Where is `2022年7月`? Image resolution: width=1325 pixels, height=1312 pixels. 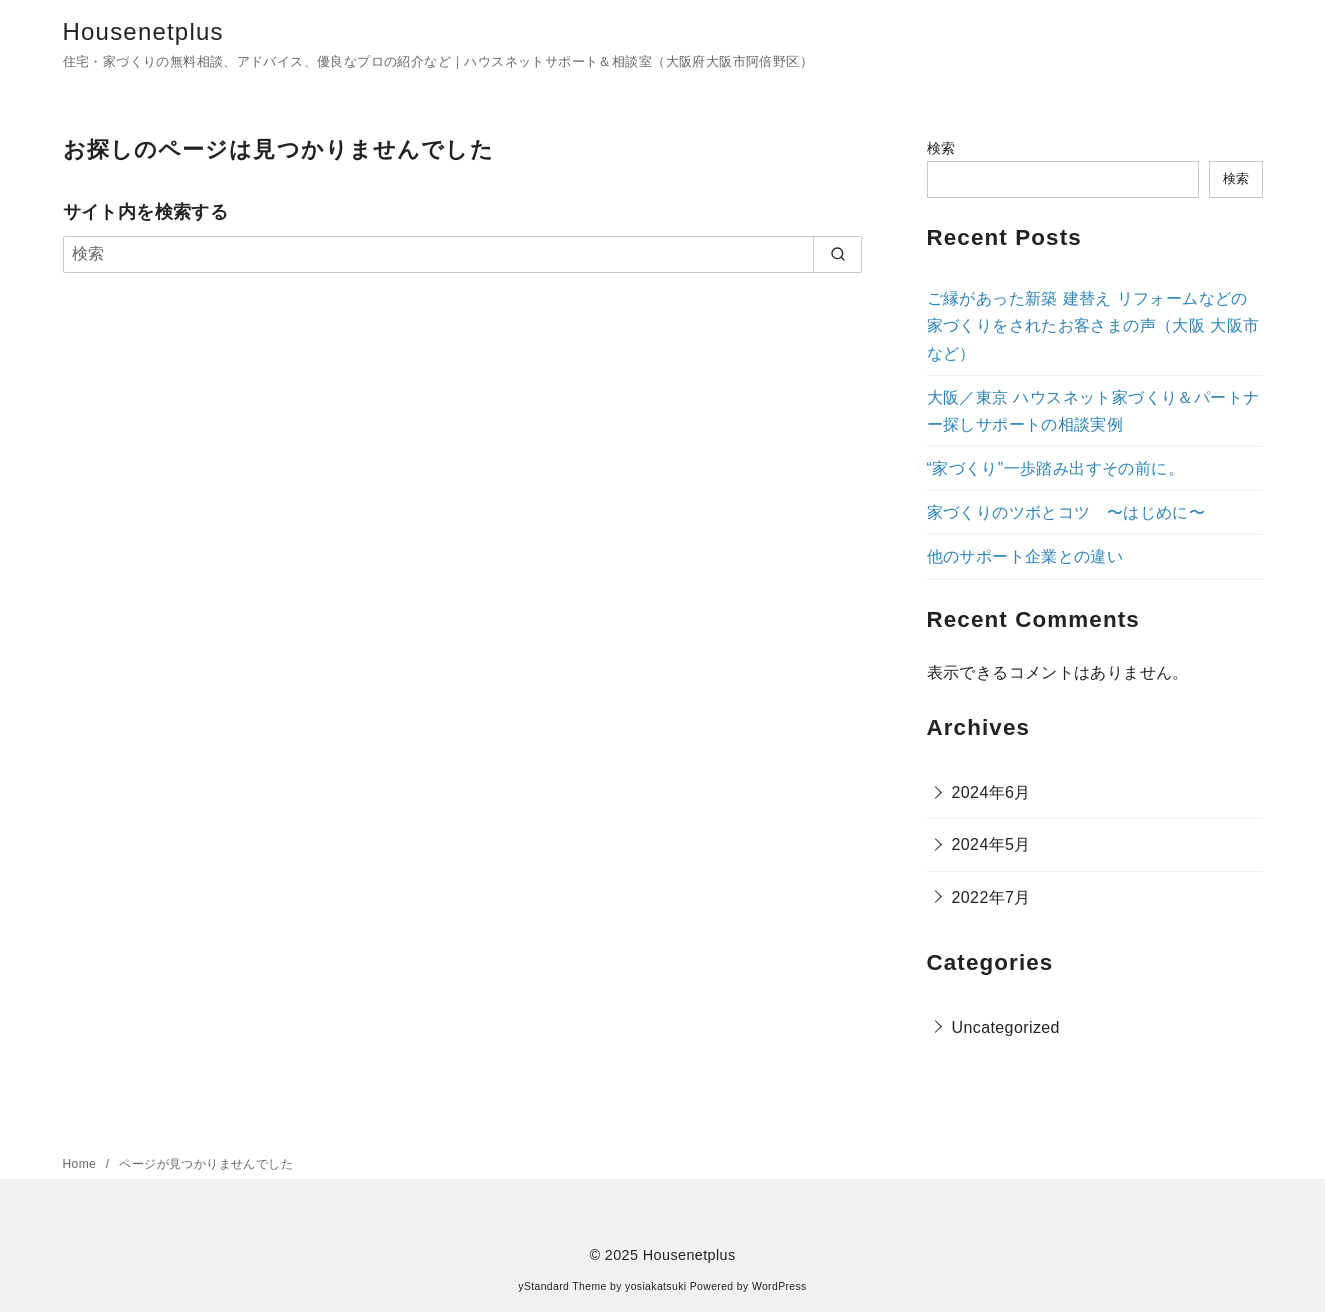 2022年7月 is located at coordinates (991, 897).